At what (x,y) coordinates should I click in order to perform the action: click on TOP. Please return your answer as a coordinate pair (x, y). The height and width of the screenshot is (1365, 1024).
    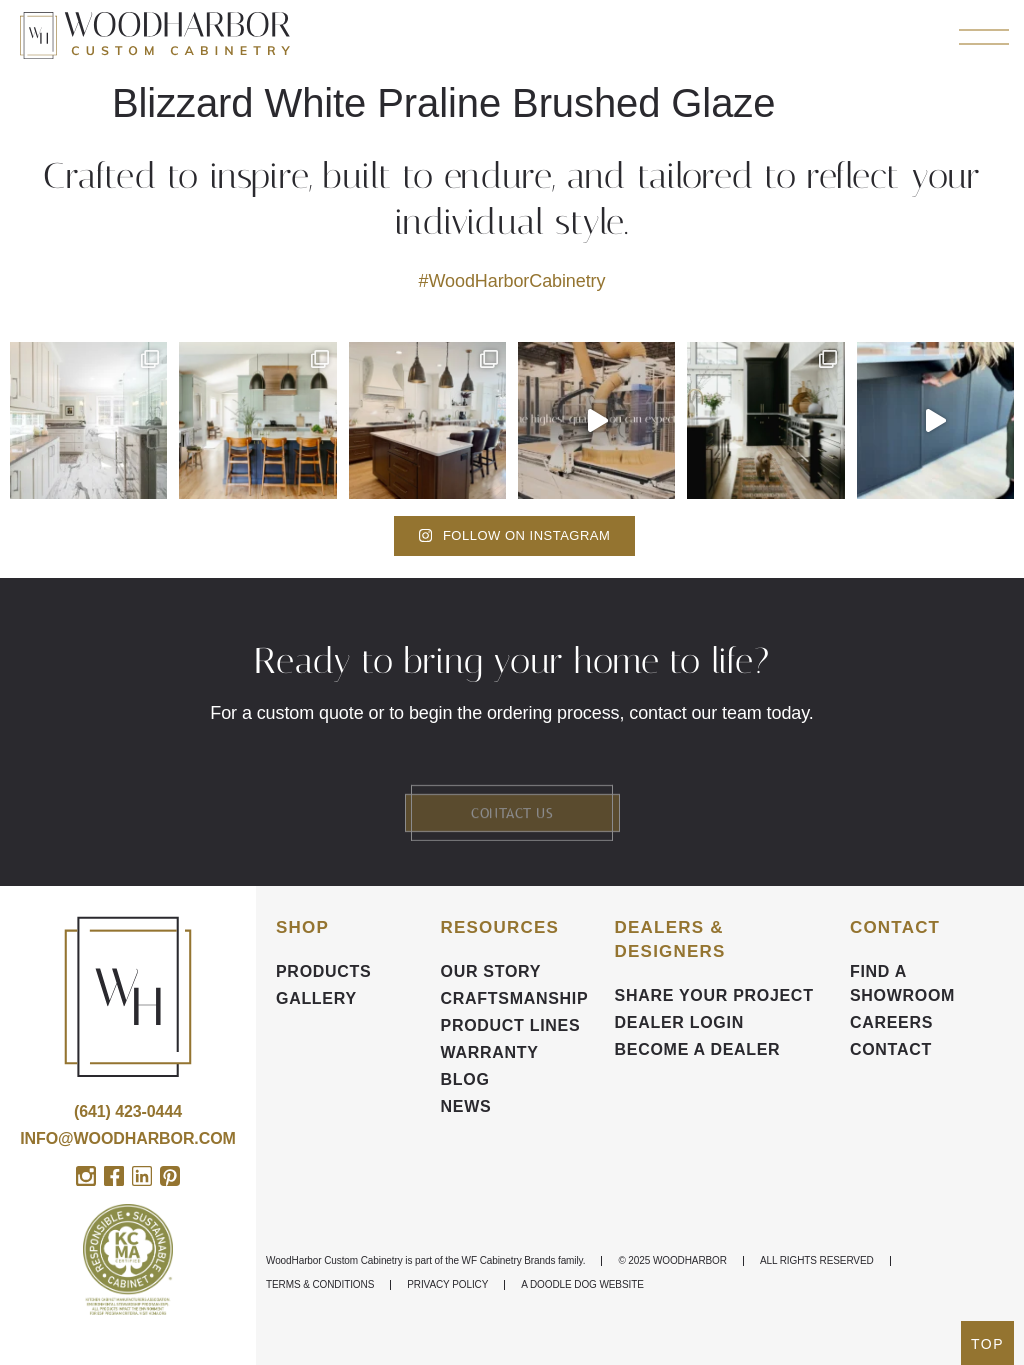
    Looking at the image, I should click on (987, 1344).